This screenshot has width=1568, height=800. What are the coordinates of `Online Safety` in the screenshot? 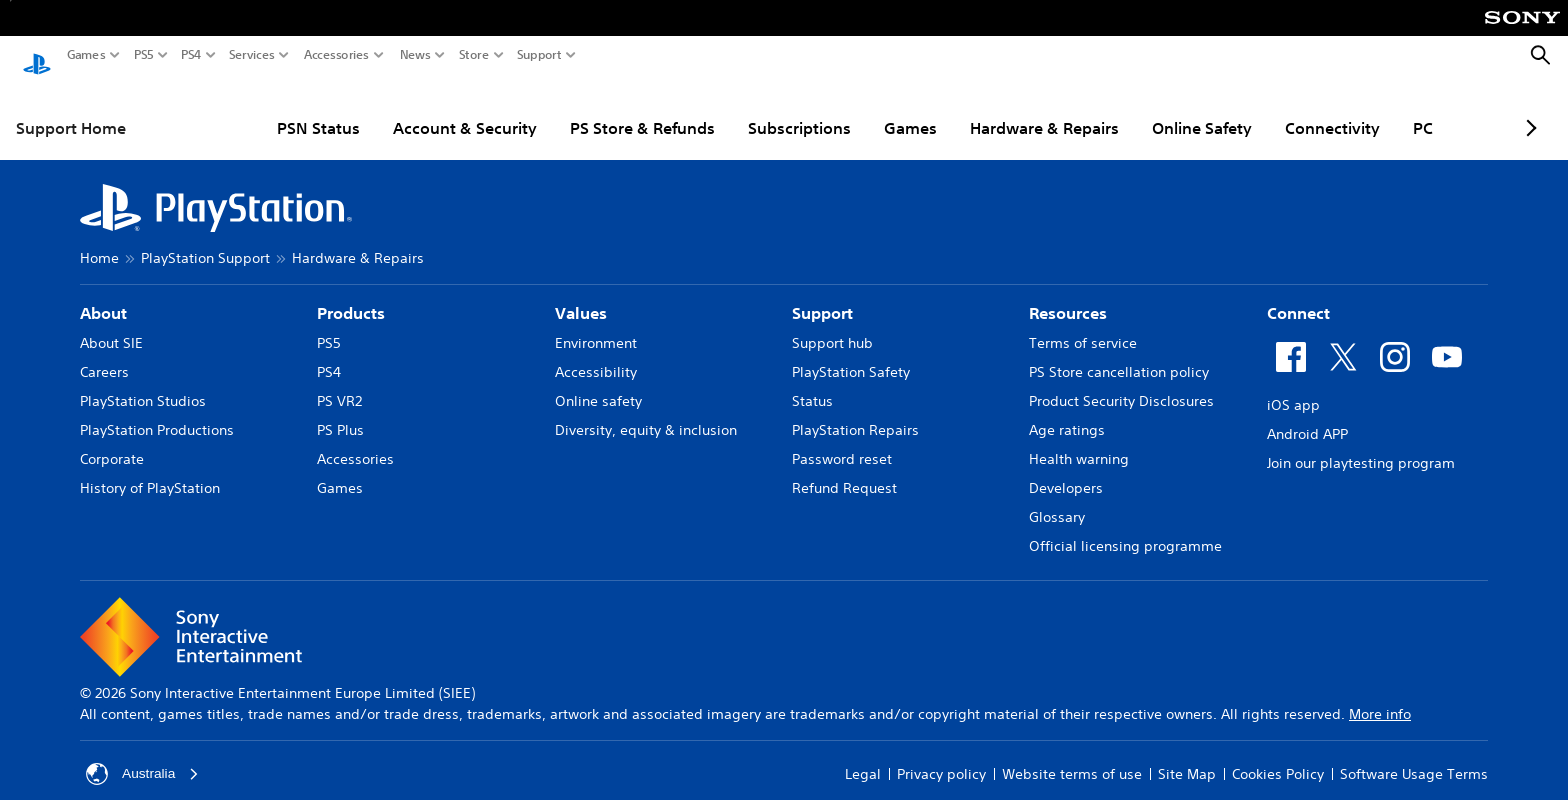 It's located at (1129, 109).